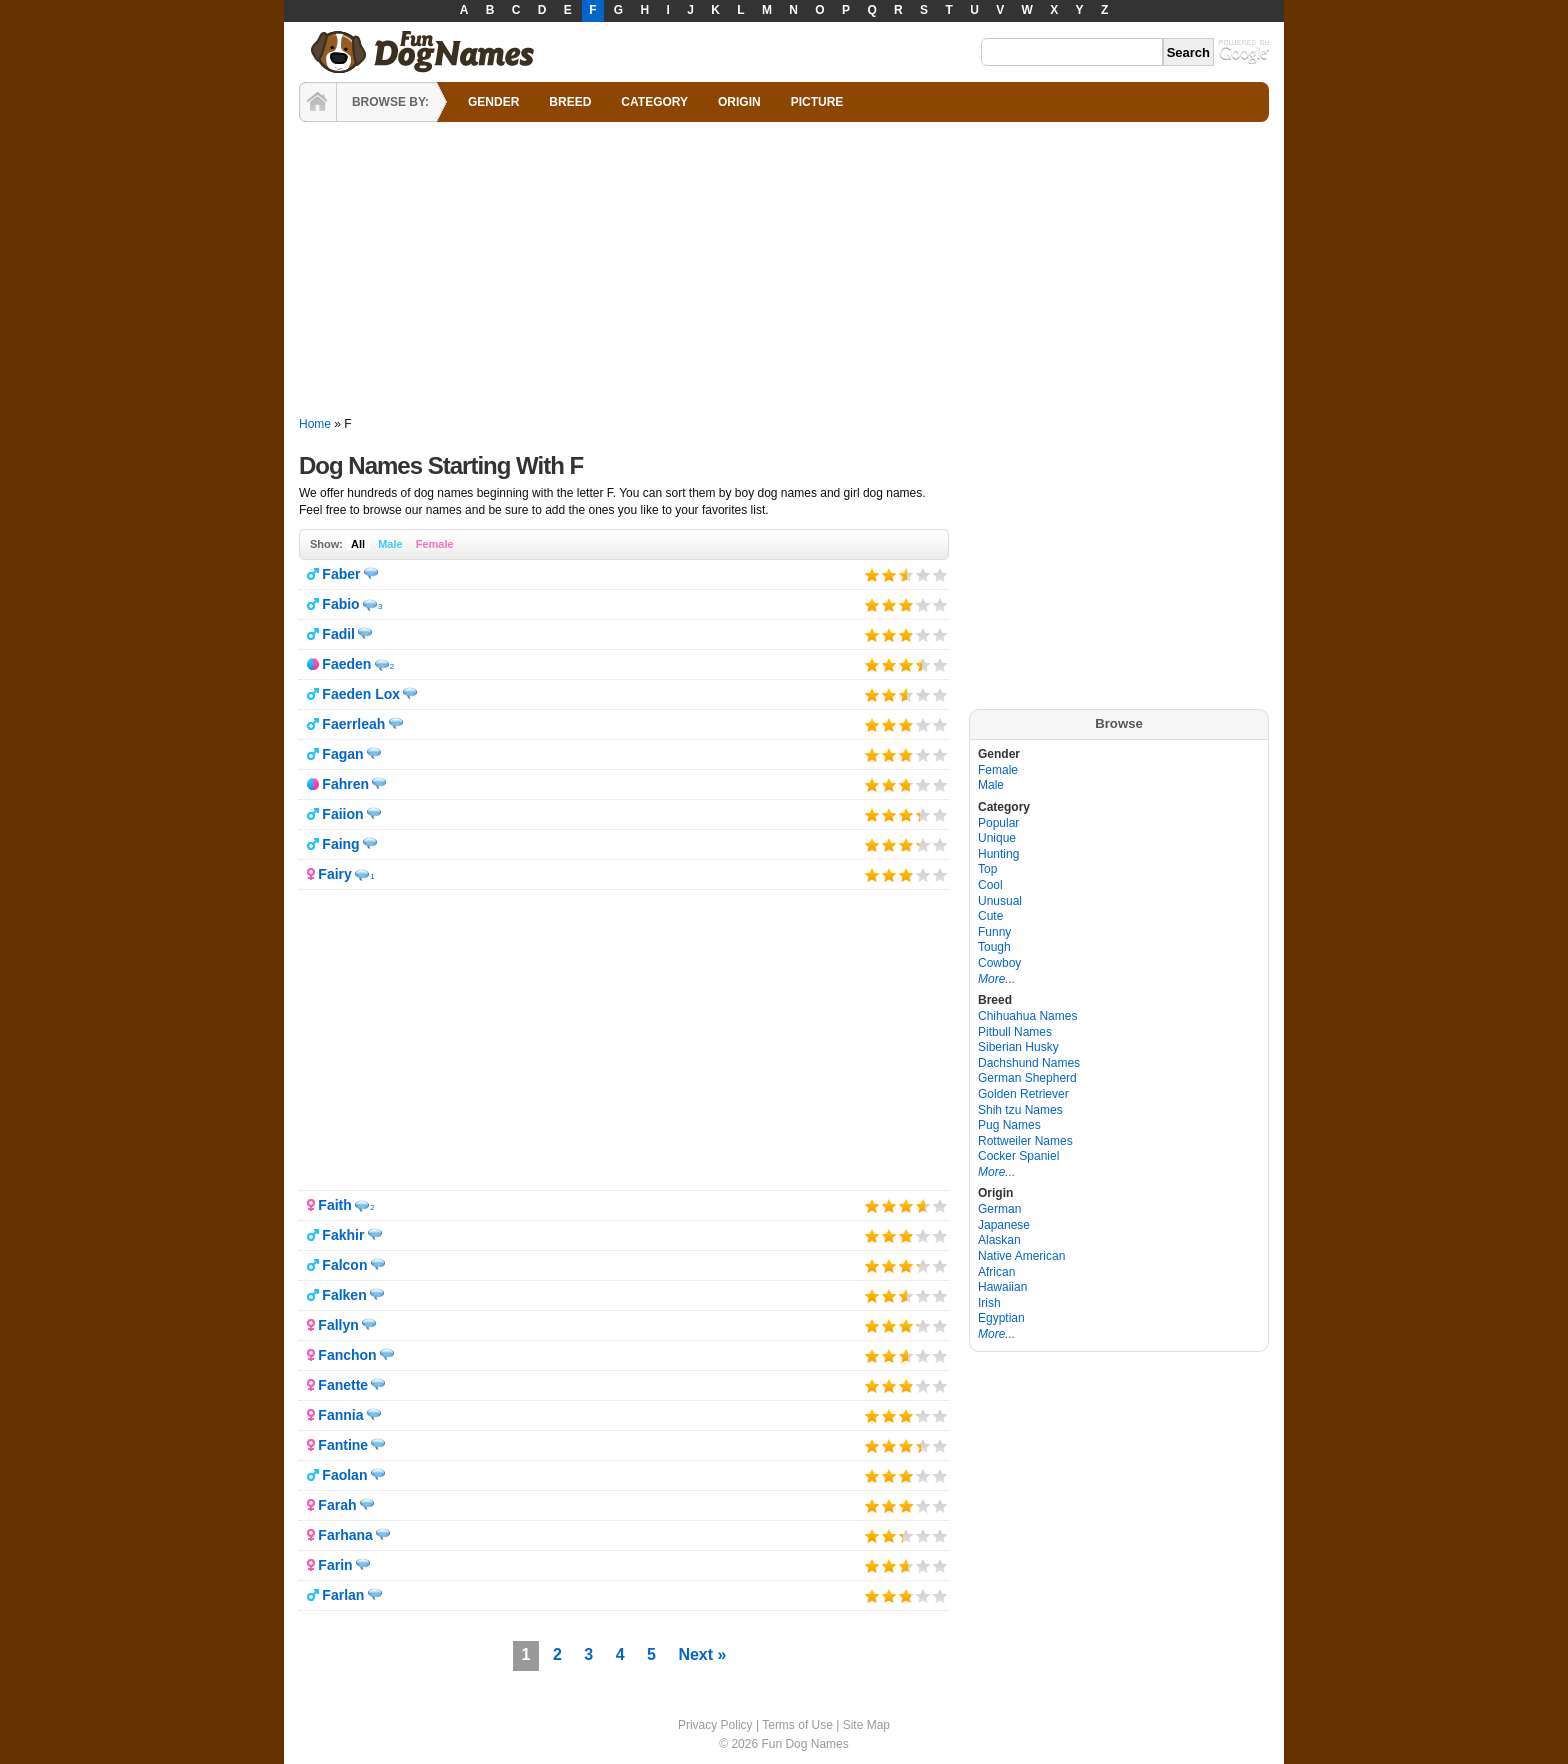  I want to click on Female, so click(435, 544).